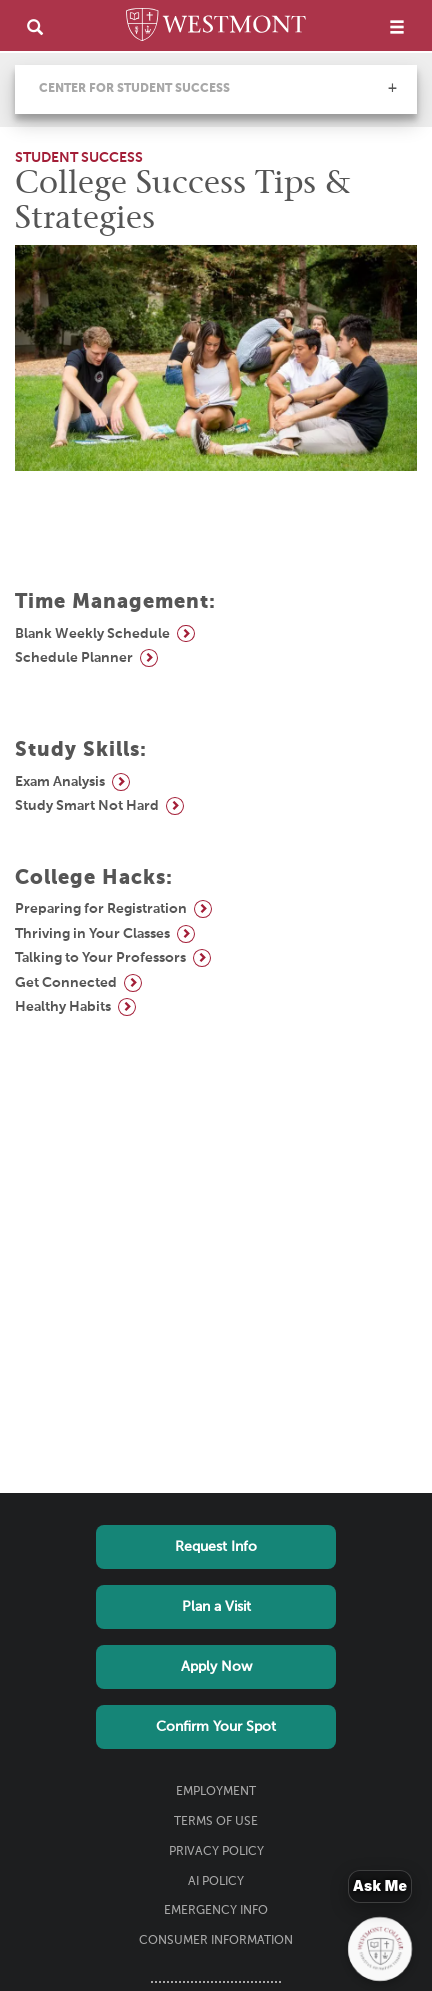 Image resolution: width=432 pixels, height=1991 pixels. What do you see at coordinates (216, 28) in the screenshot?
I see `[Home]` at bounding box center [216, 28].